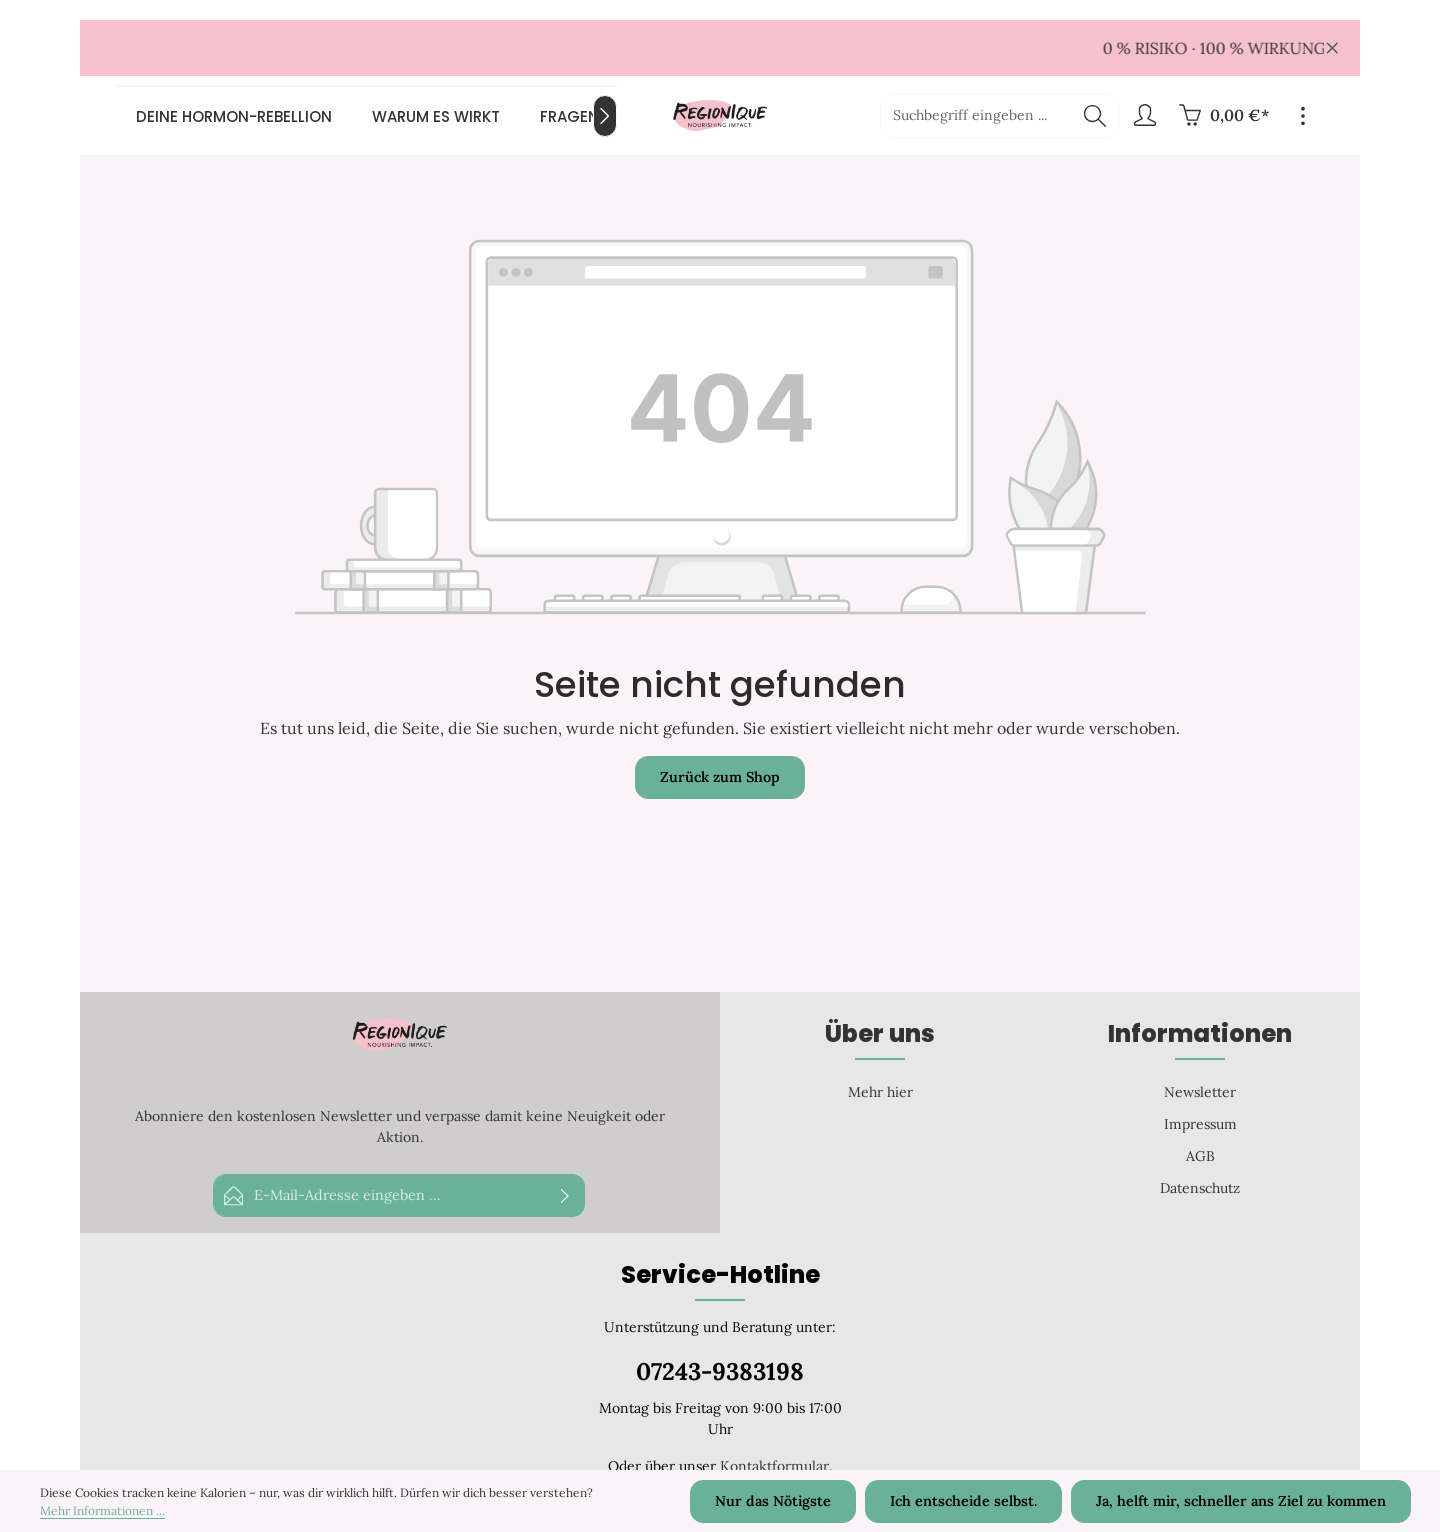  Describe the element at coordinates (1200, 1092) in the screenshot. I see `Newsletter` at that location.